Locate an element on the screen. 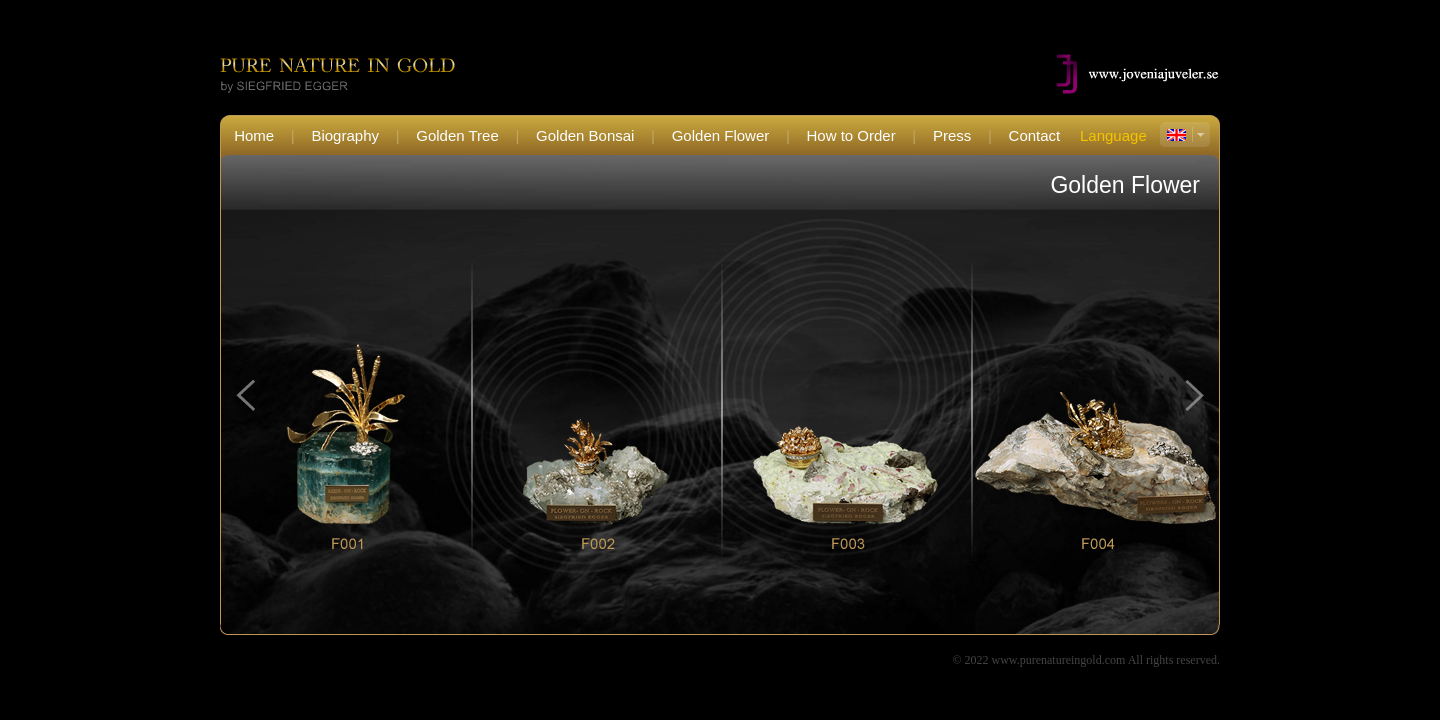  Golden Tree is located at coordinates (457, 135).